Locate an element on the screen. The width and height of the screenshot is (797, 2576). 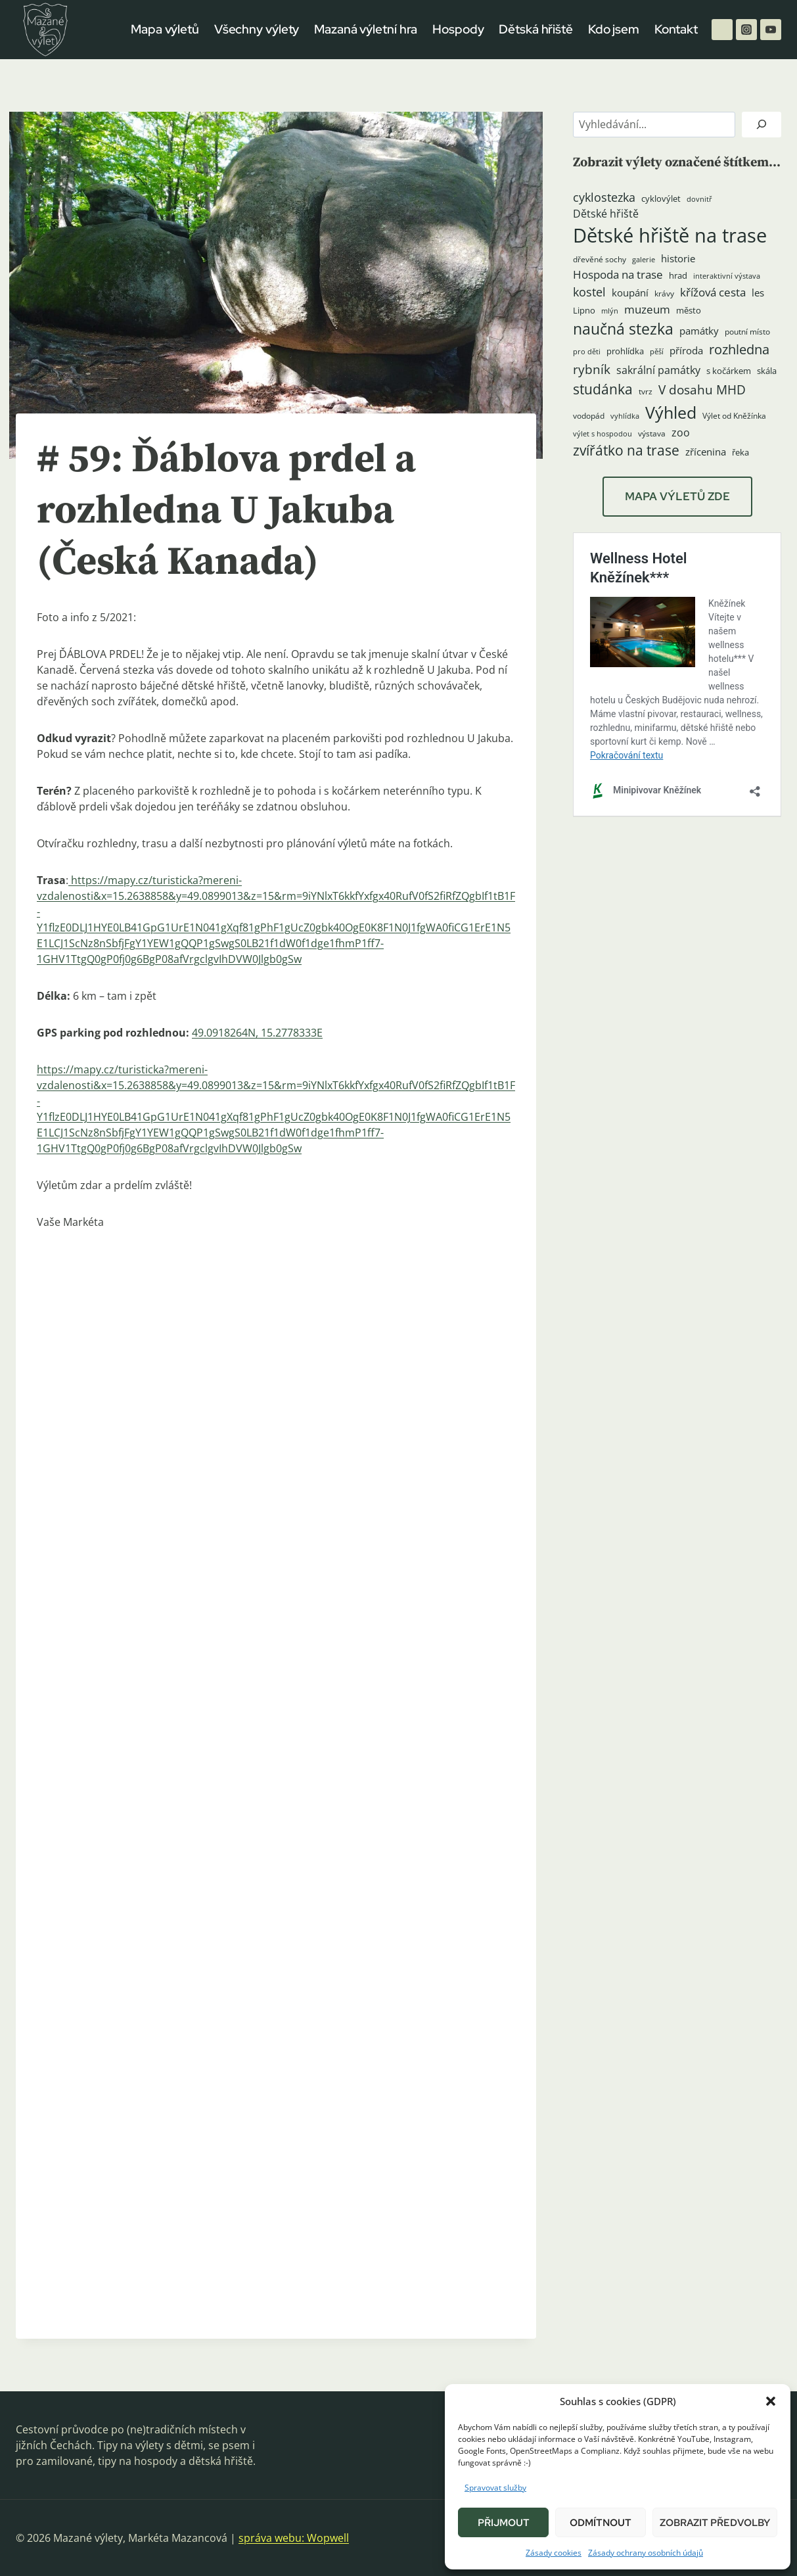
město [město (5 položek)] is located at coordinates (688, 310).